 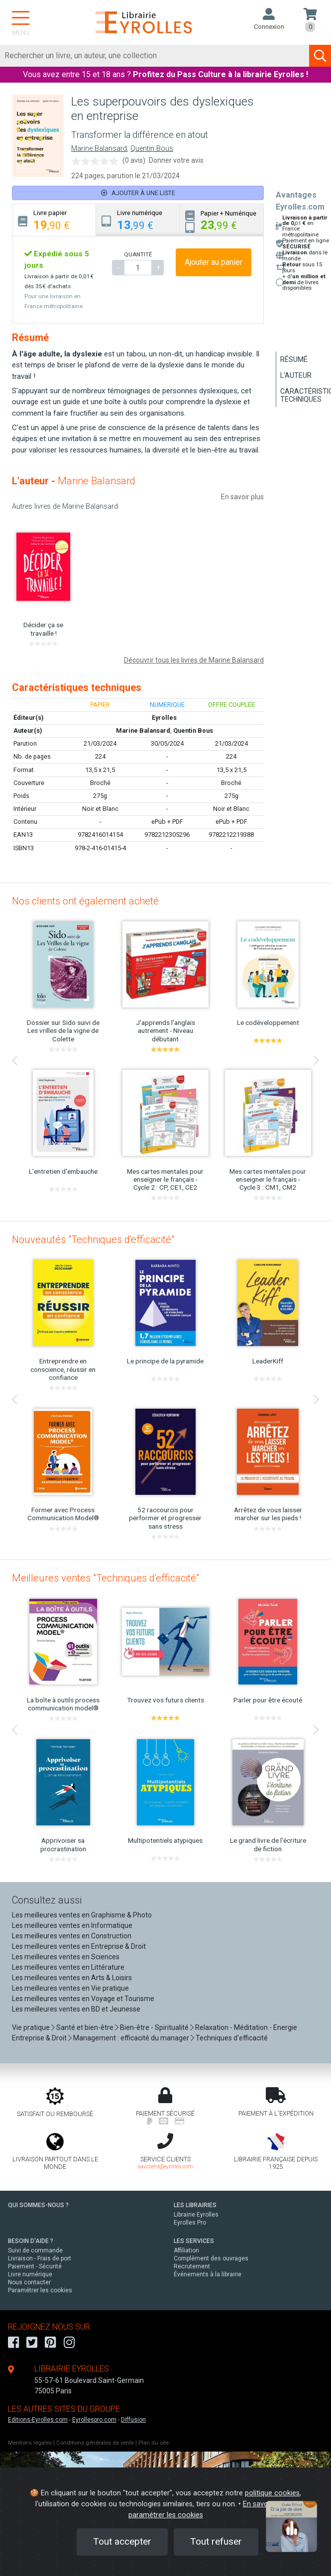 What do you see at coordinates (138, 193) in the screenshot?
I see `Ajouter à une liste` at bounding box center [138, 193].